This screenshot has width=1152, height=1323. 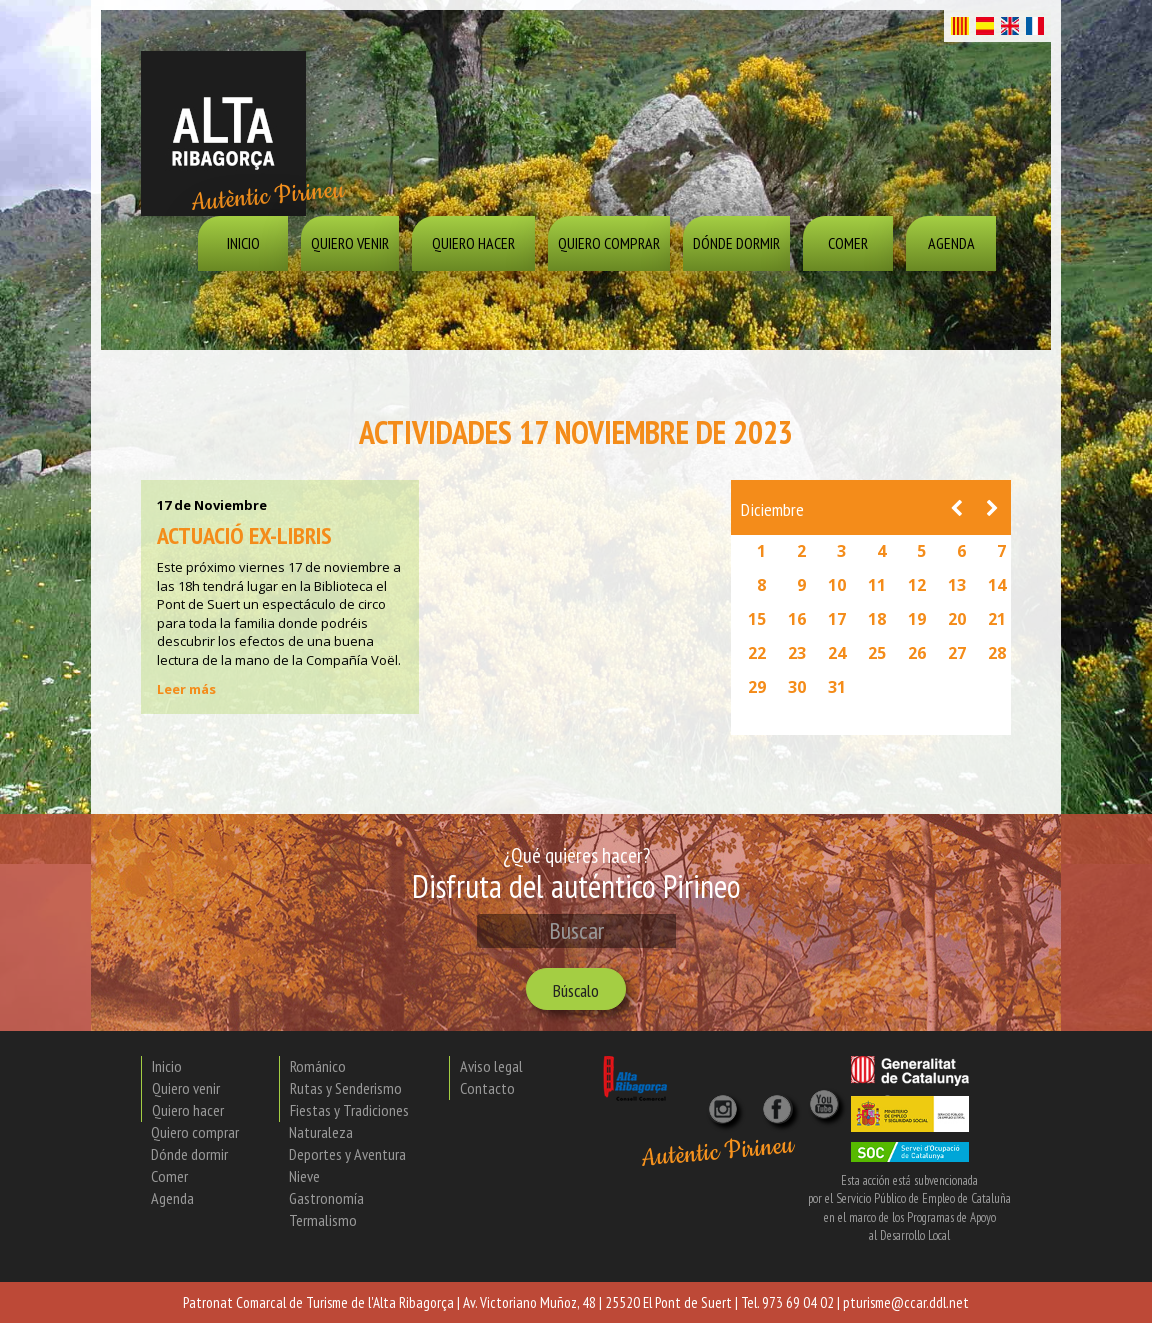 I want to click on Dónde dormir, so click(x=736, y=243).